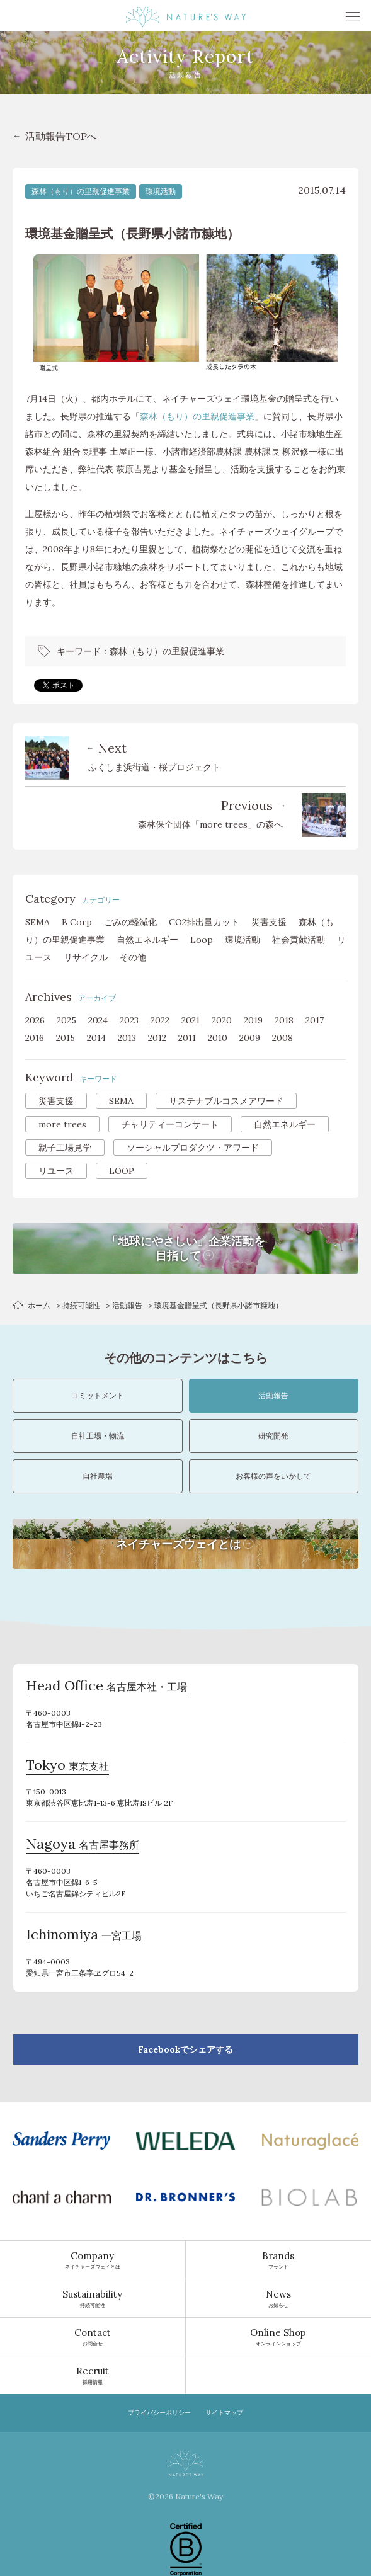 The image size is (371, 2576). What do you see at coordinates (37, 922) in the screenshot?
I see `SEMA` at bounding box center [37, 922].